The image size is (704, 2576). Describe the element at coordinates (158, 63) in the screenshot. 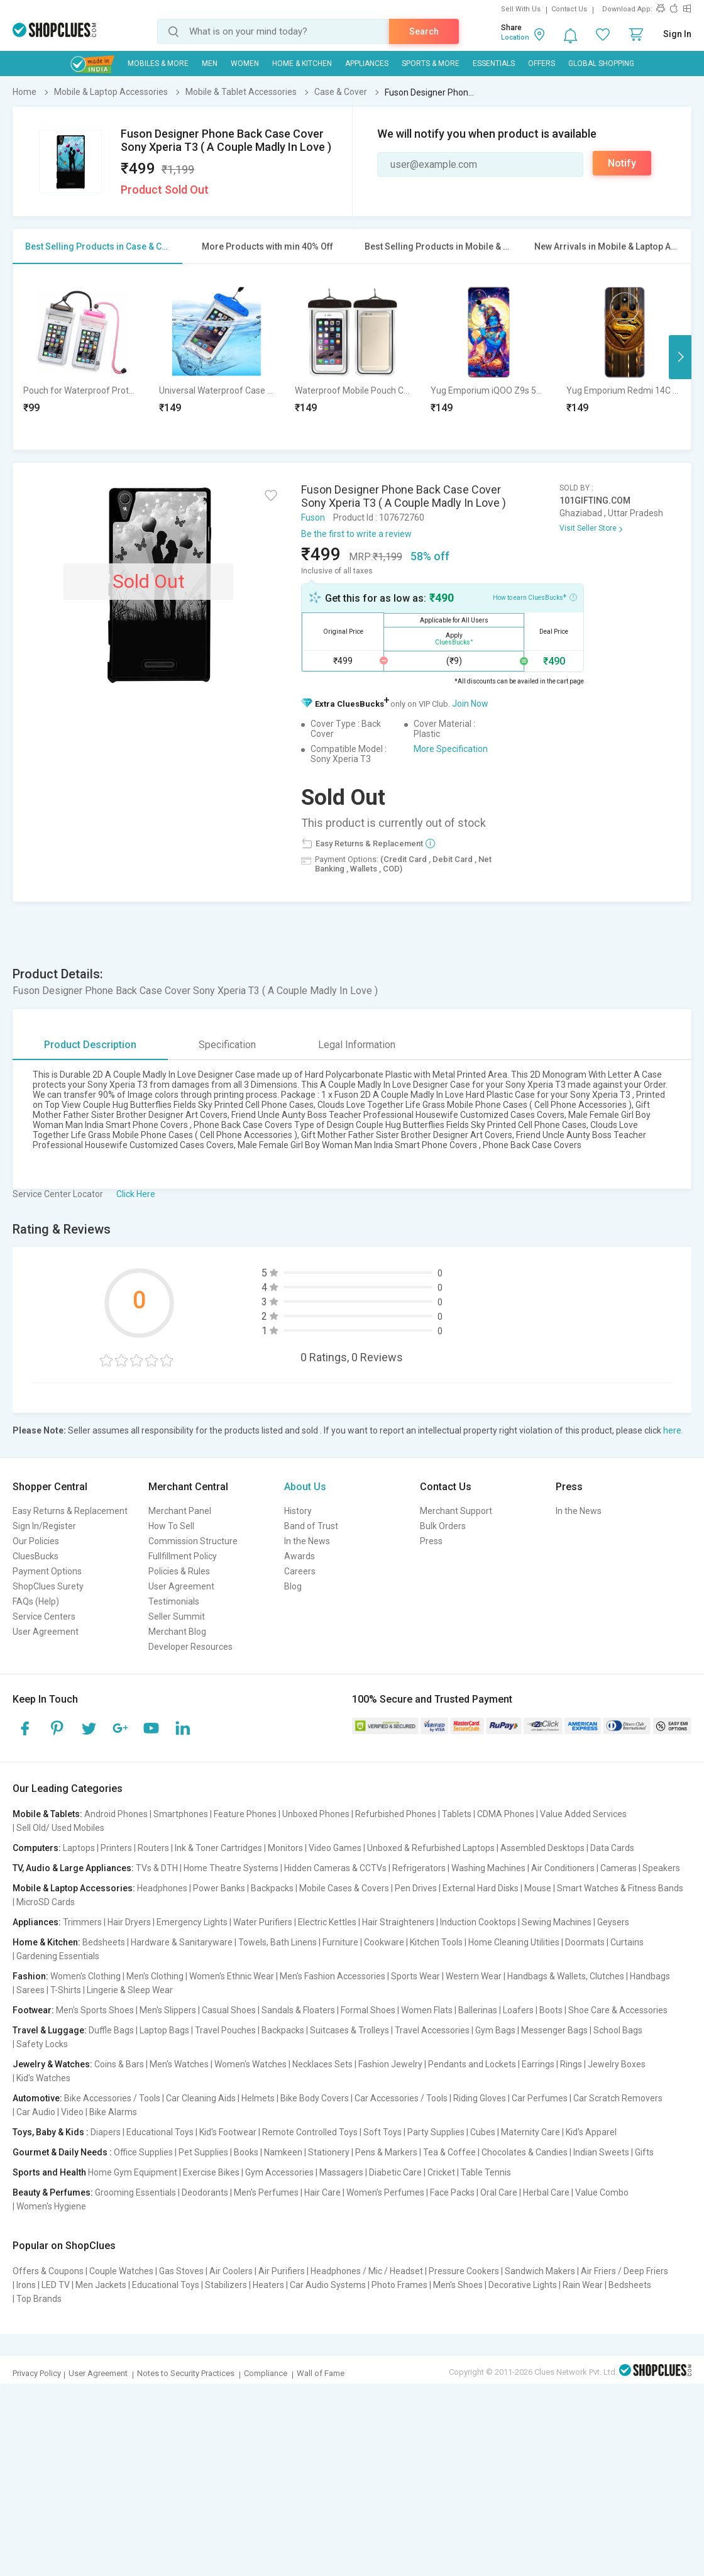

I see `Mobiles & More` at that location.